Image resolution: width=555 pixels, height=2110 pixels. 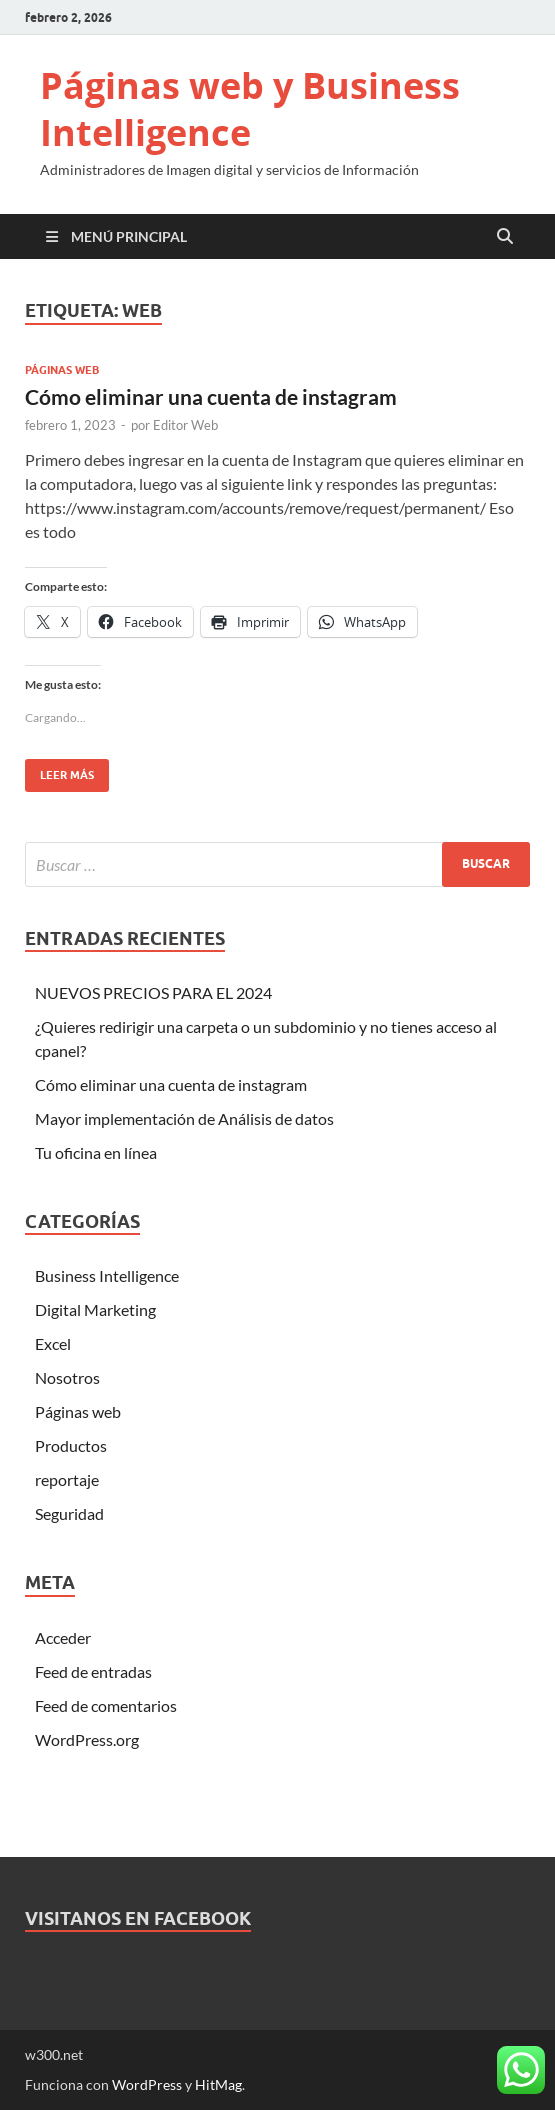 What do you see at coordinates (59, 770) in the screenshot?
I see `Leer más` at bounding box center [59, 770].